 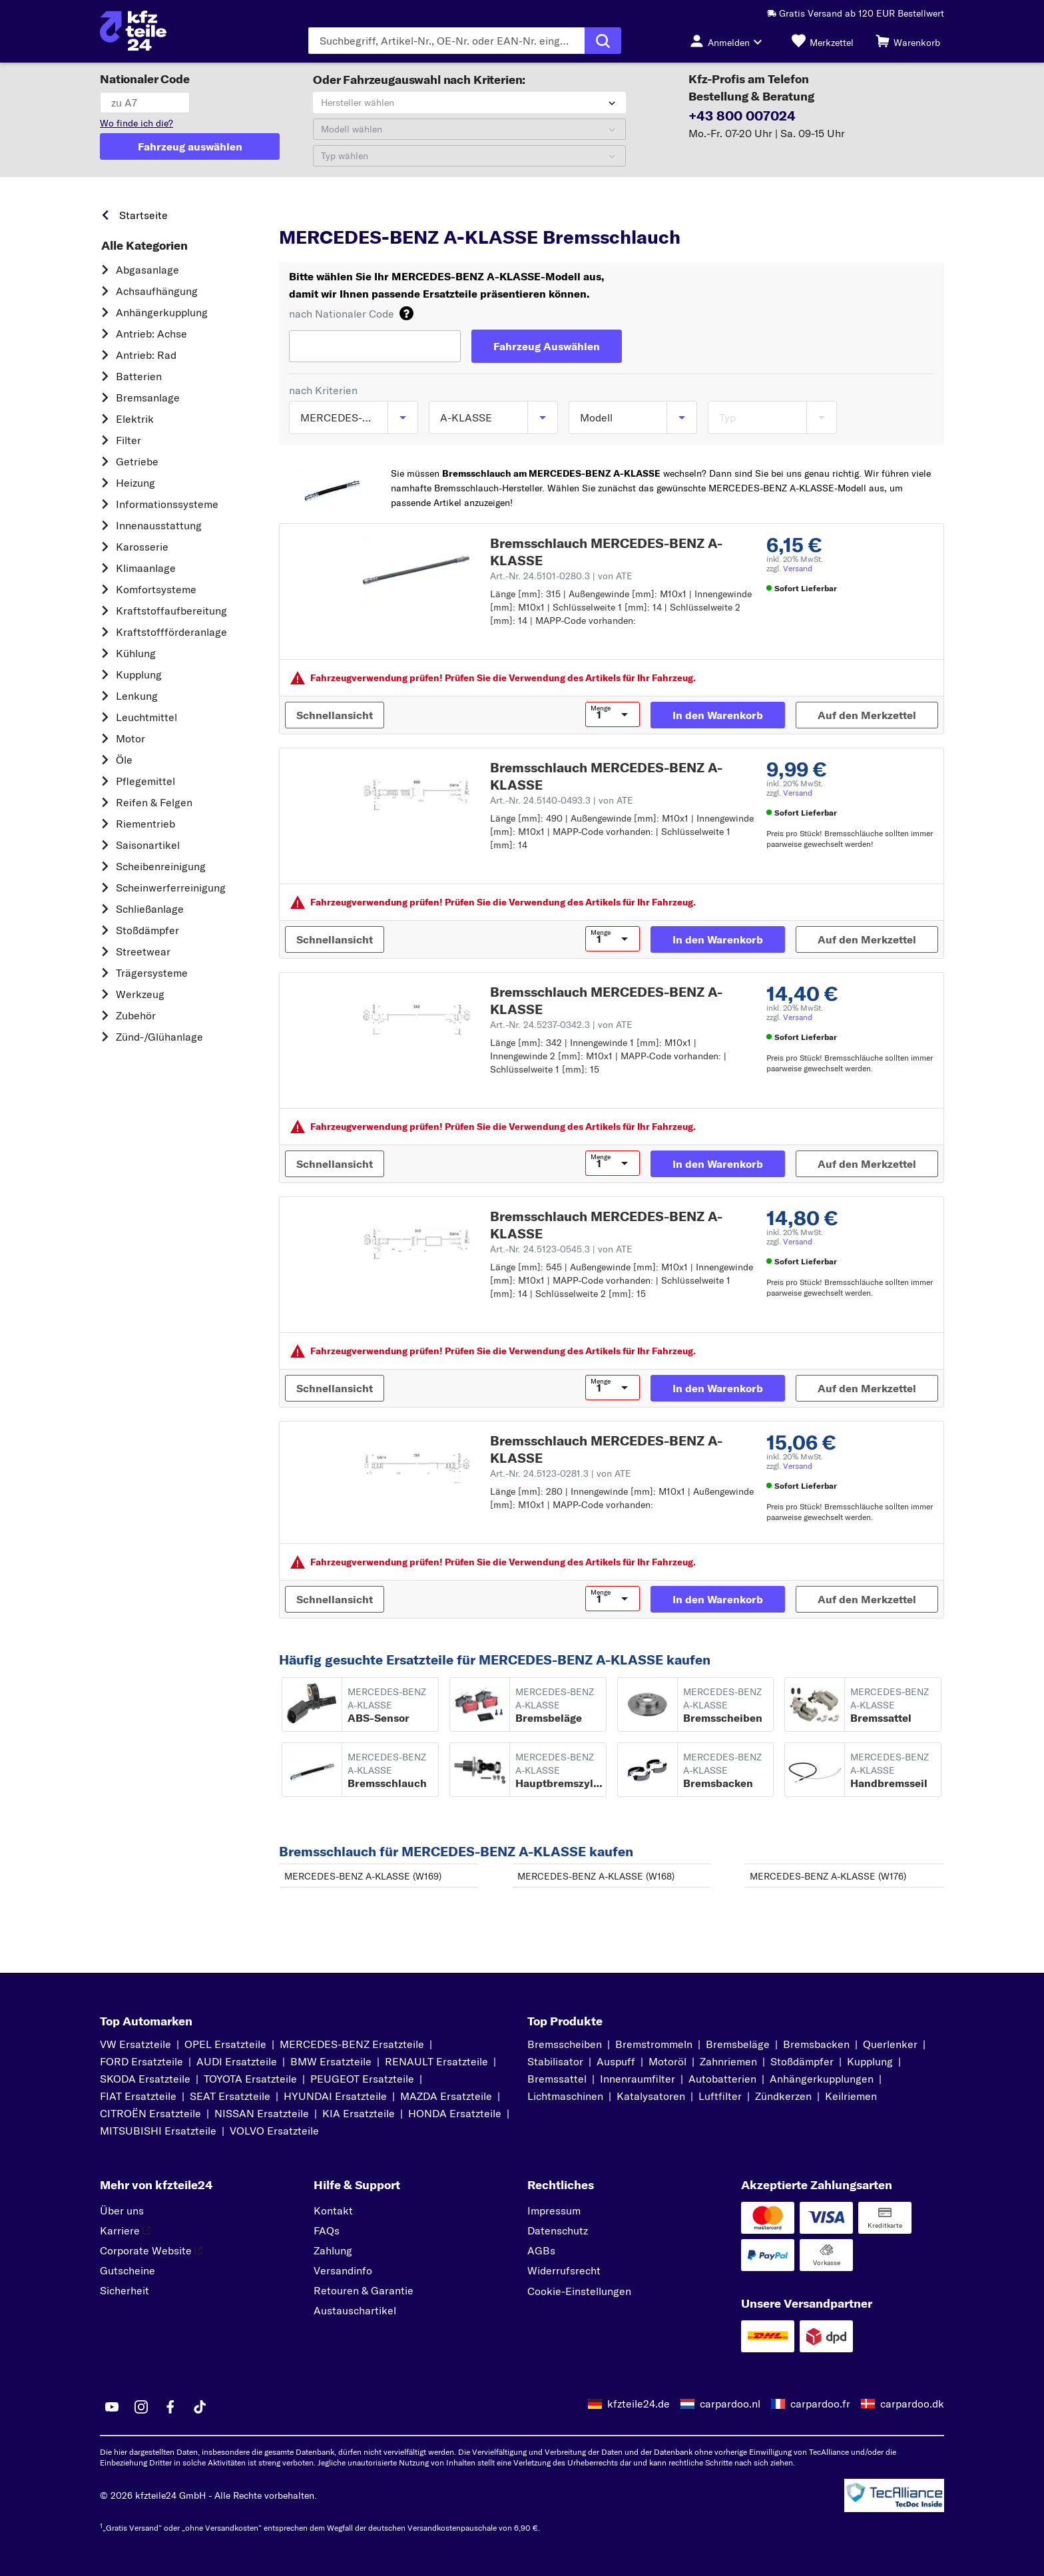 What do you see at coordinates (145, 2079) in the screenshot?
I see `SKODA Ersatzteile` at bounding box center [145, 2079].